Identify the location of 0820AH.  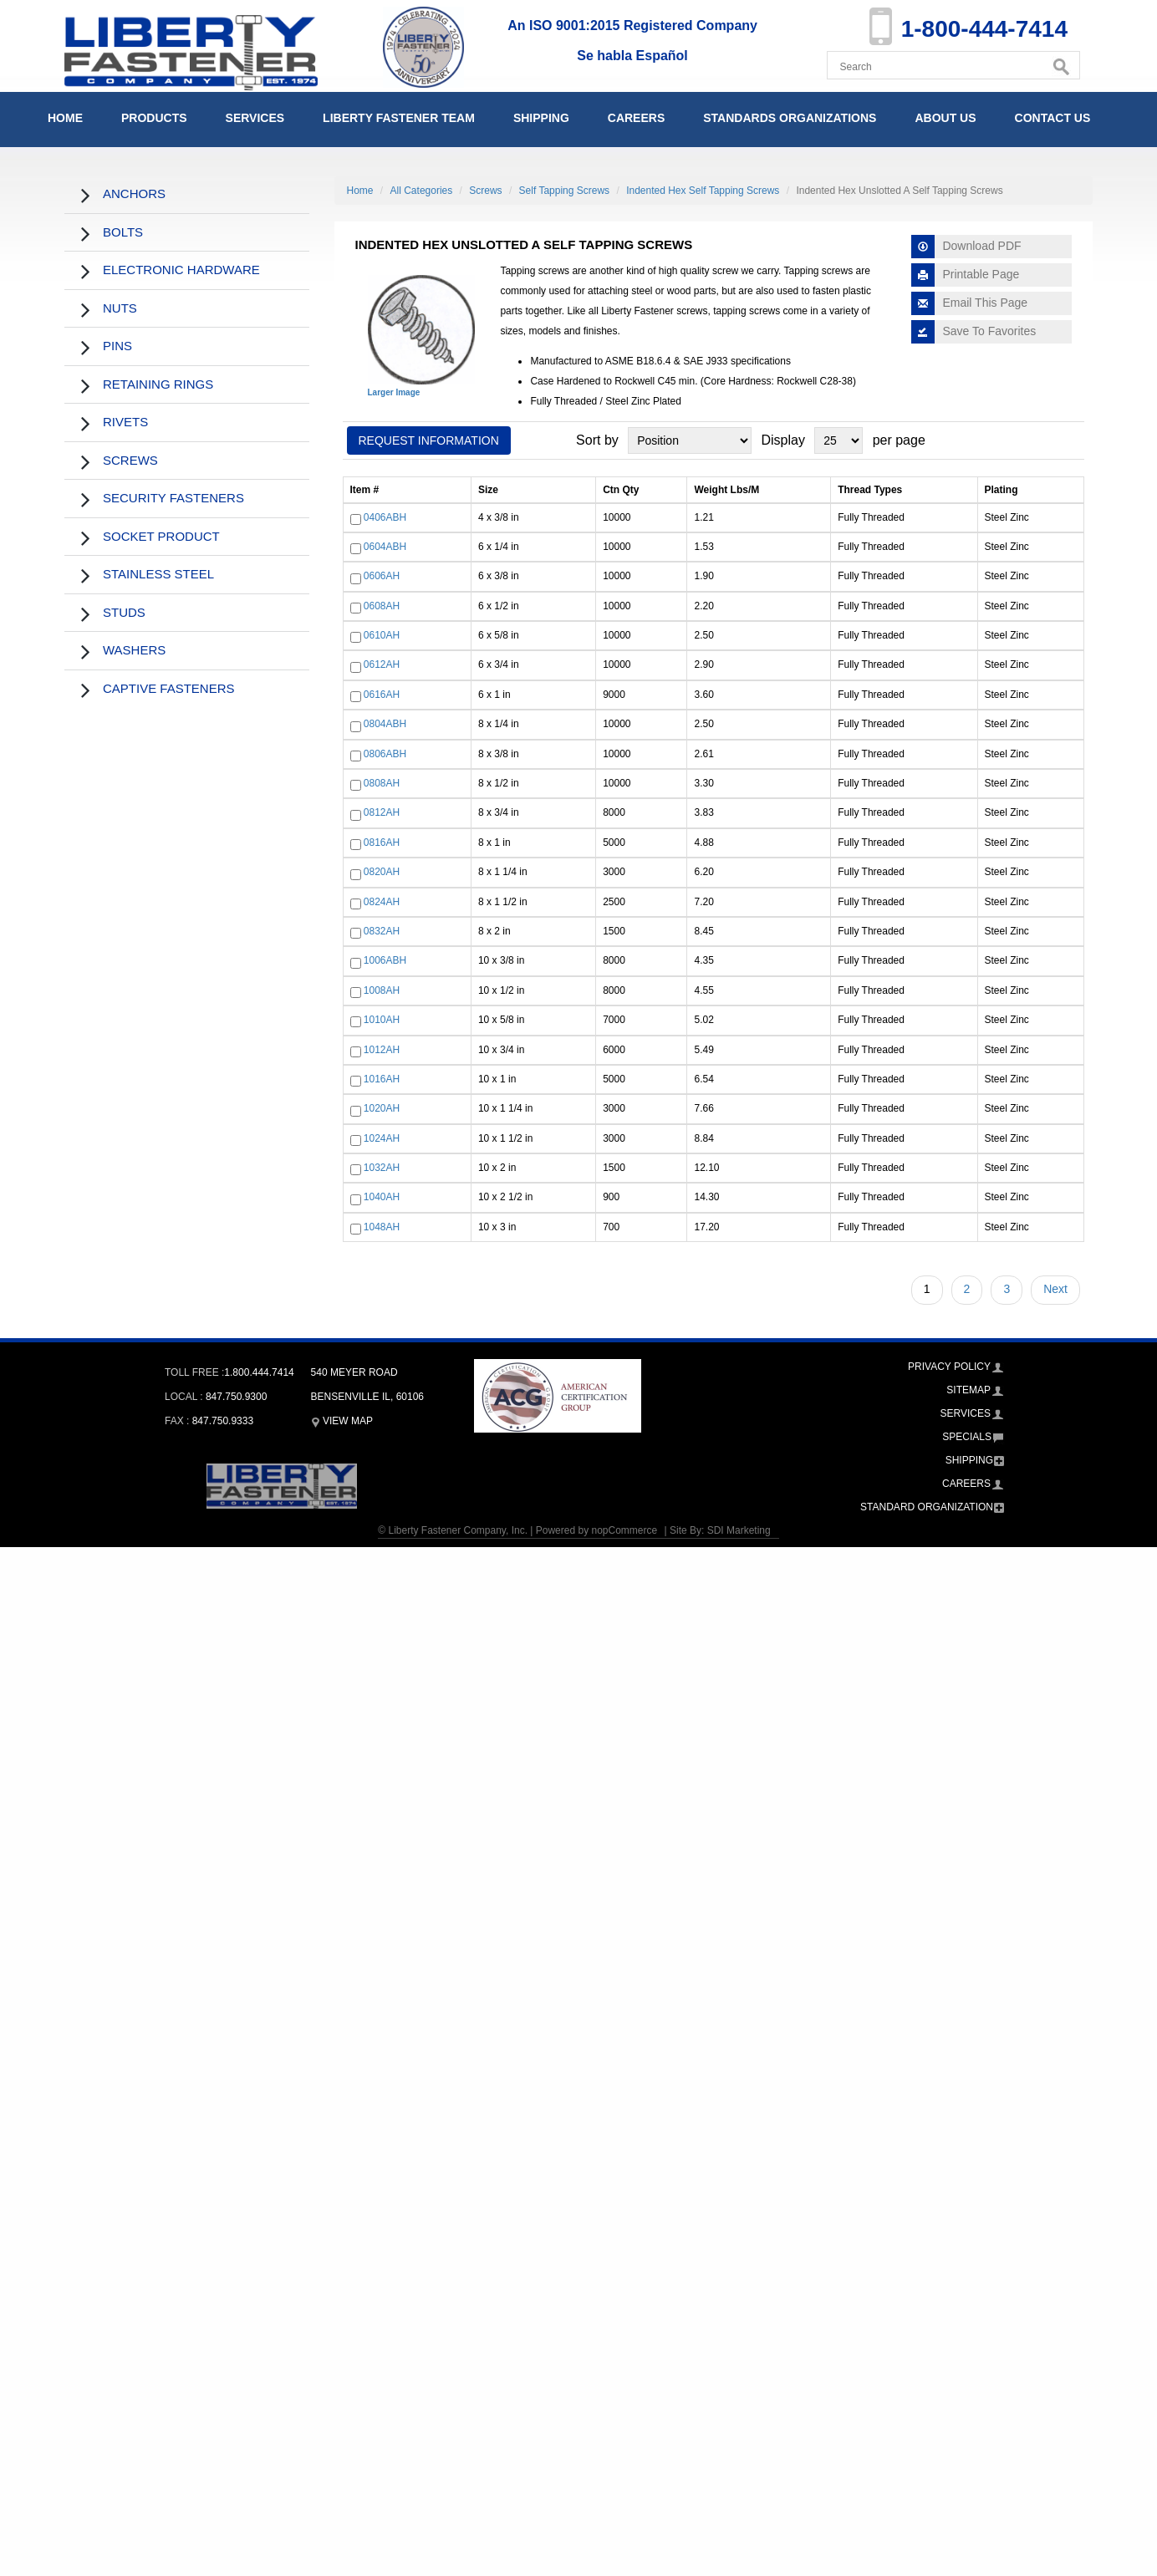
(382, 872).